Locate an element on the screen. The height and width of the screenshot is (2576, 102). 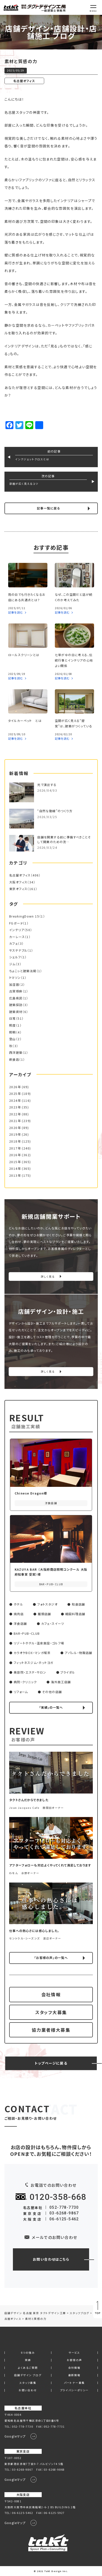
パートナー募集 is located at coordinates (74, 2383).